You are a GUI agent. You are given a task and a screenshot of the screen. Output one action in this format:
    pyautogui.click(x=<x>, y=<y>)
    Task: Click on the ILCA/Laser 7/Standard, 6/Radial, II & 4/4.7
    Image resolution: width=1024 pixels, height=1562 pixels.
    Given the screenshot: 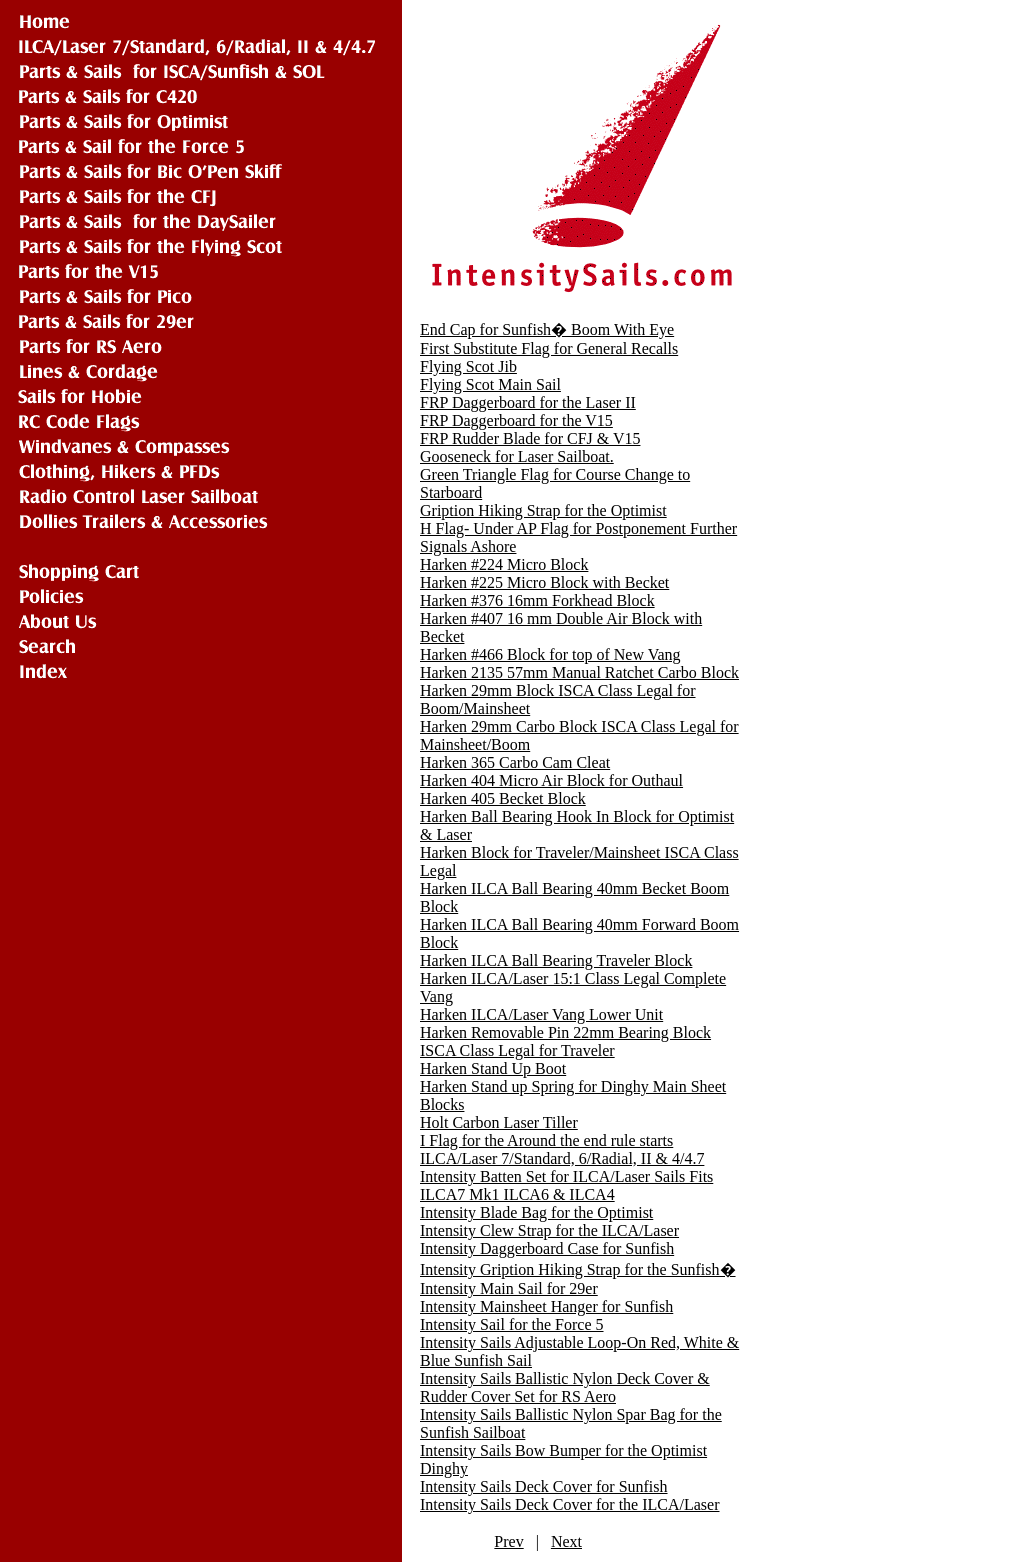 What is the action you would take?
    pyautogui.click(x=562, y=1158)
    